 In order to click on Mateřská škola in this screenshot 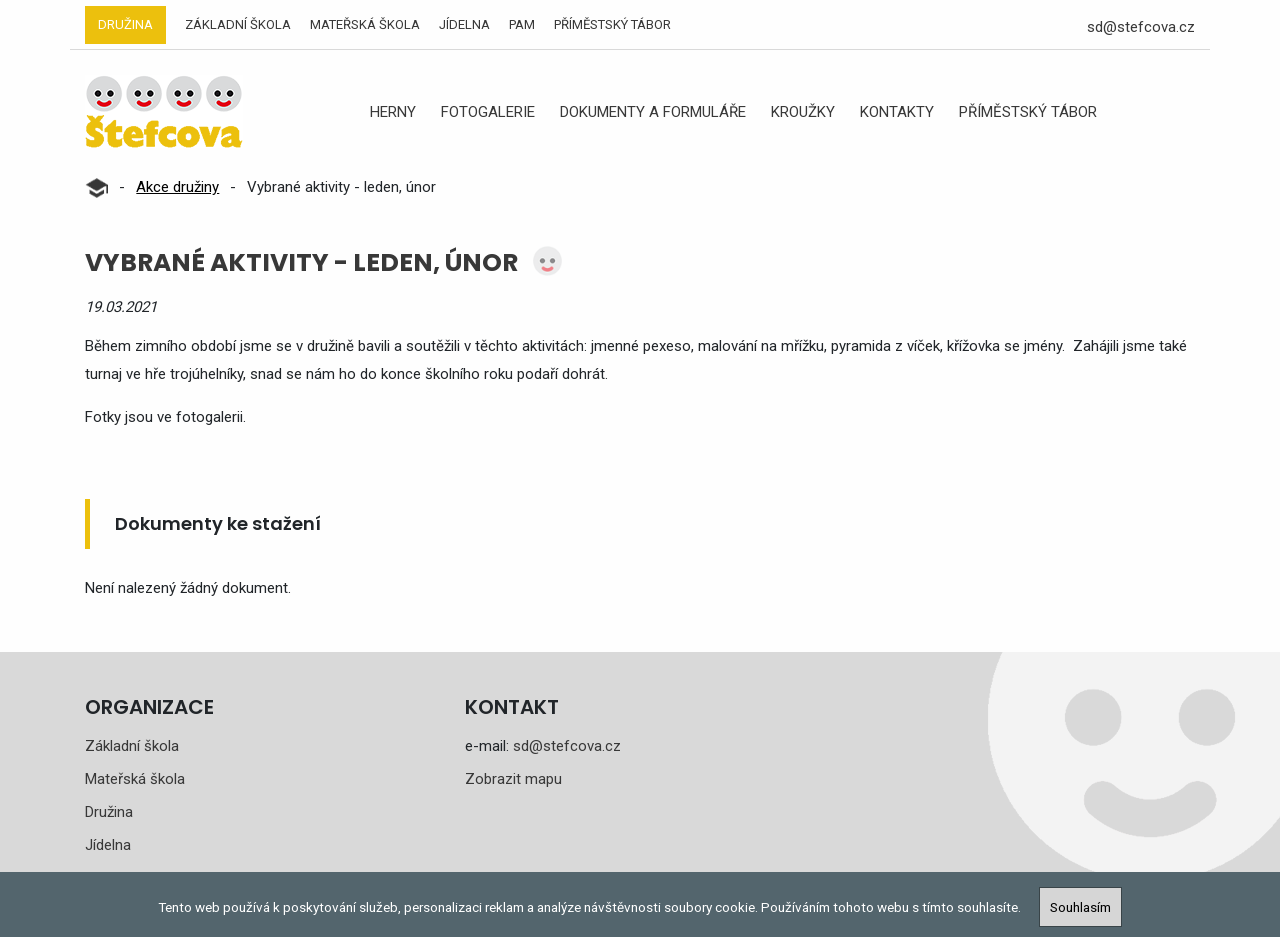, I will do `click(365, 24)`.